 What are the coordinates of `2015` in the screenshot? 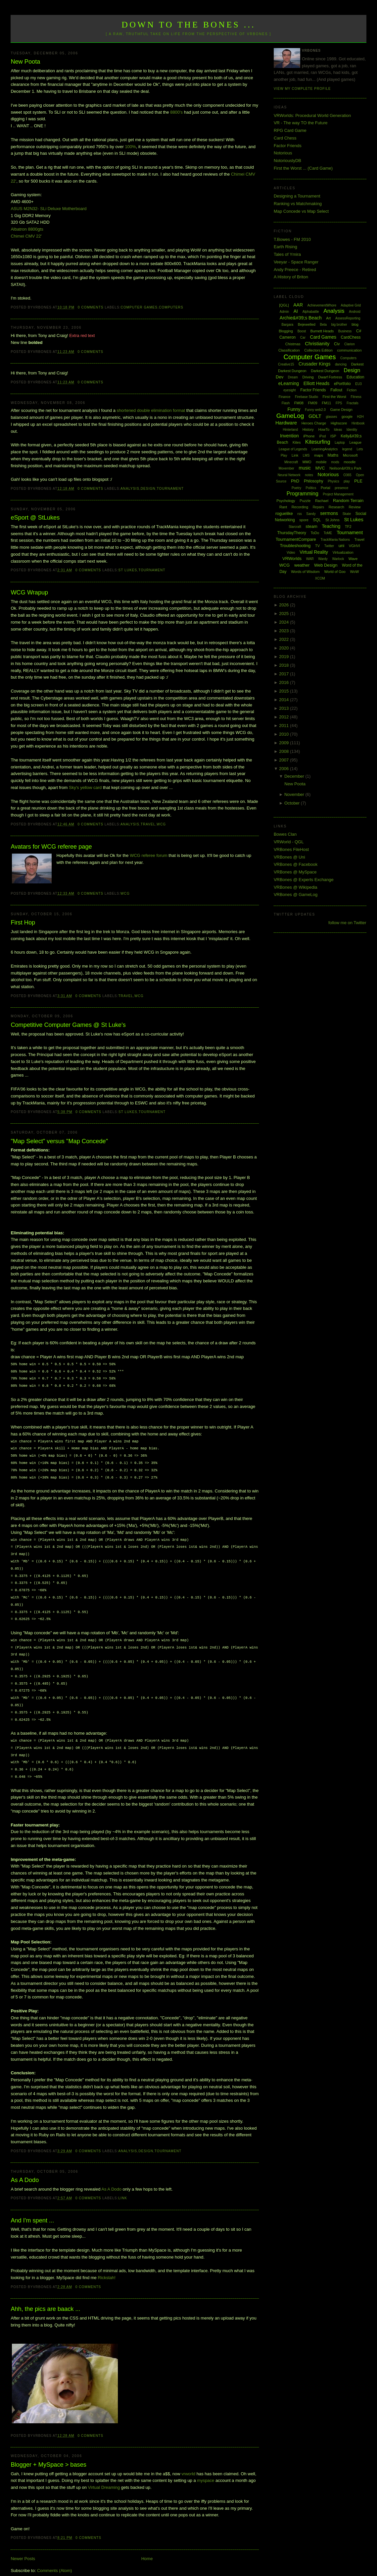 It's located at (284, 691).